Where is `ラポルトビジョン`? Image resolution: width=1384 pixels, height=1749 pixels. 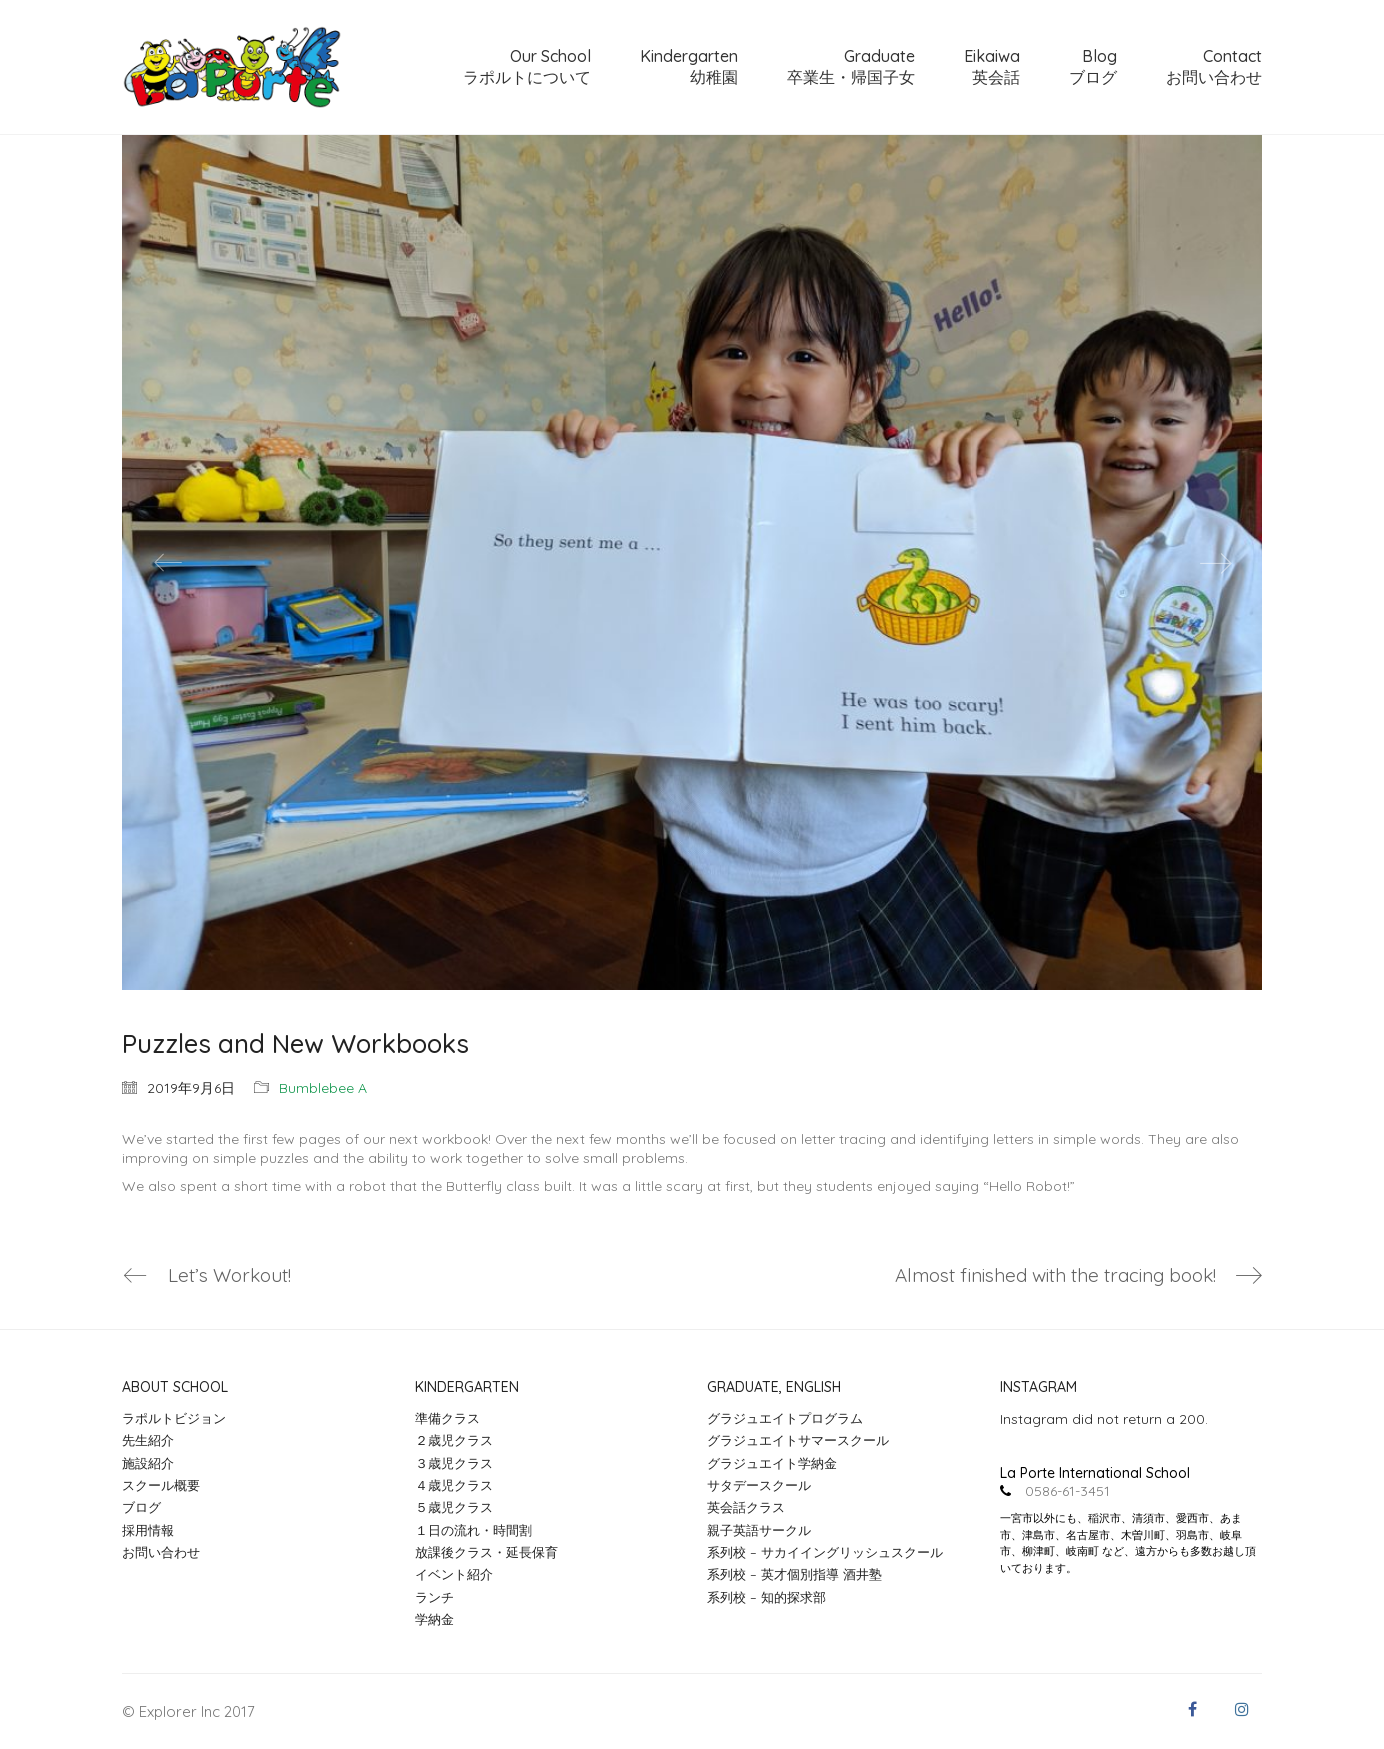
ラポルトビジョン is located at coordinates (174, 1418).